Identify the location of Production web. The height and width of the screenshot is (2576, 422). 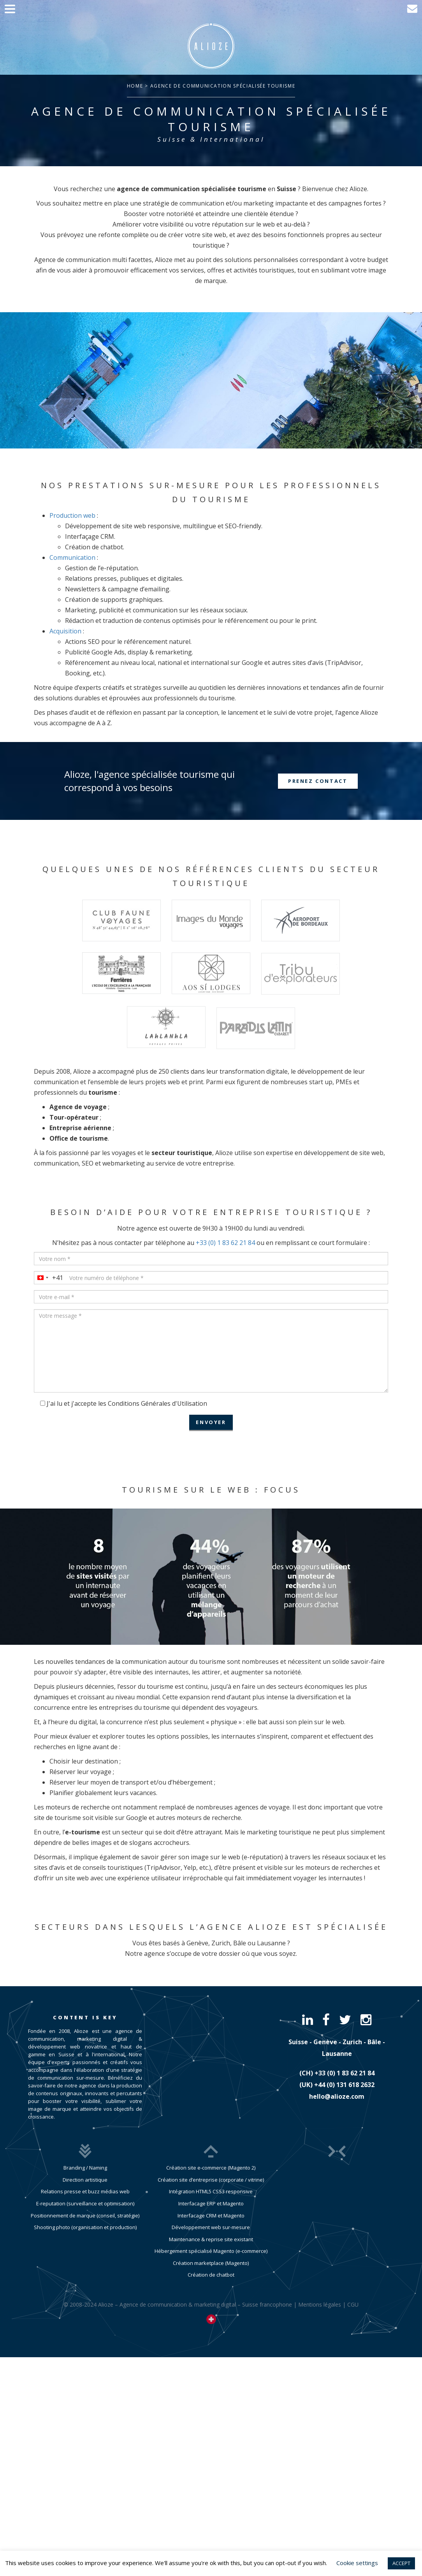
(72, 515).